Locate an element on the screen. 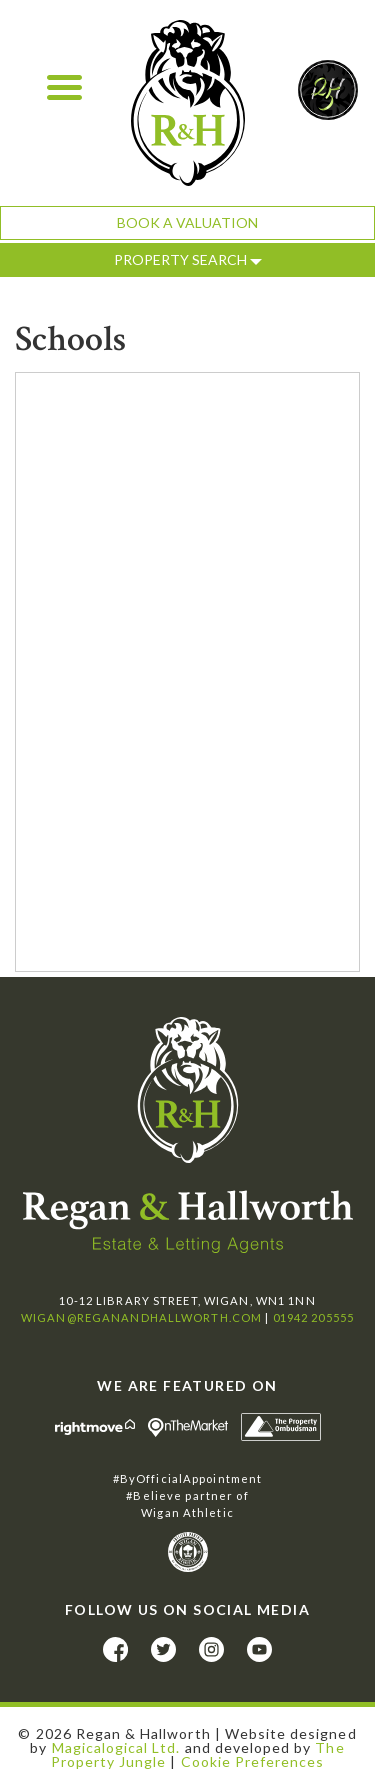 The image size is (375, 1789). 01942 205555 is located at coordinates (313, 1317).